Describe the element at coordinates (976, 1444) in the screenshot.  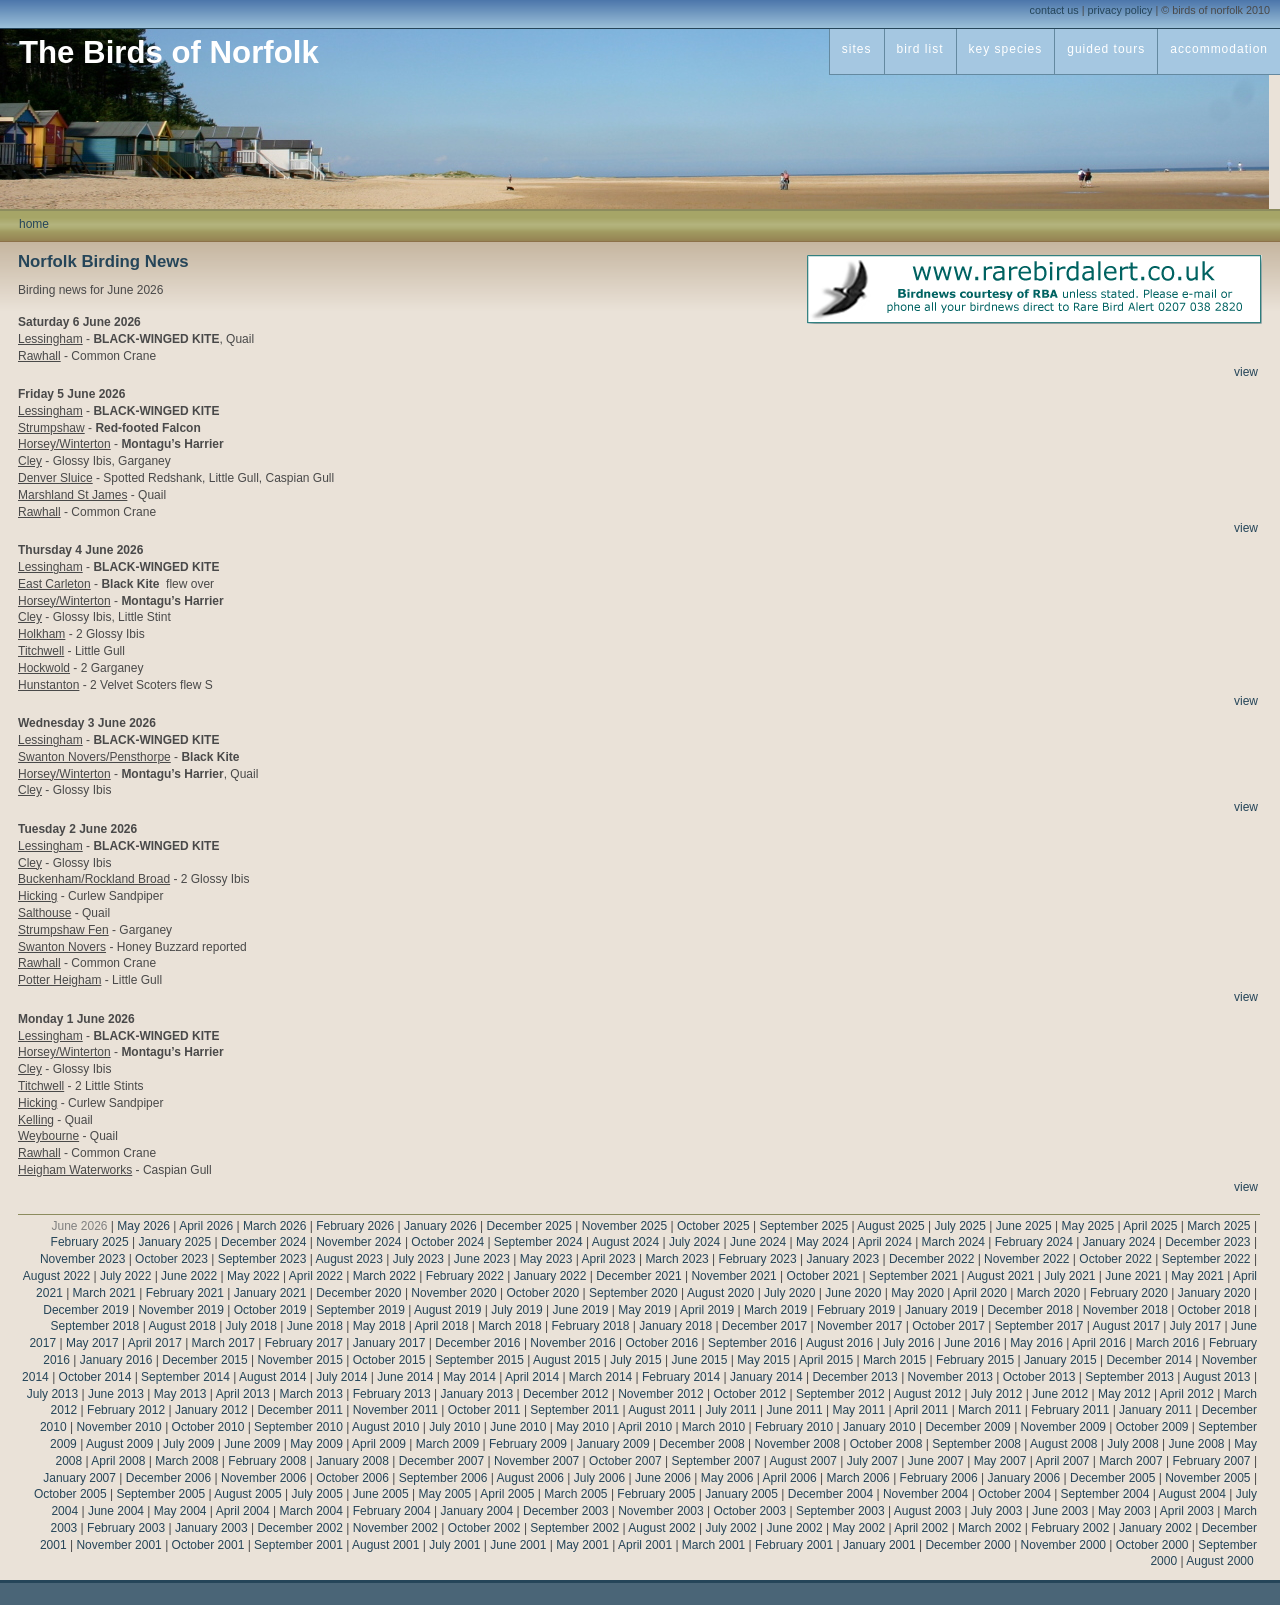
I see `September 2008` at that location.